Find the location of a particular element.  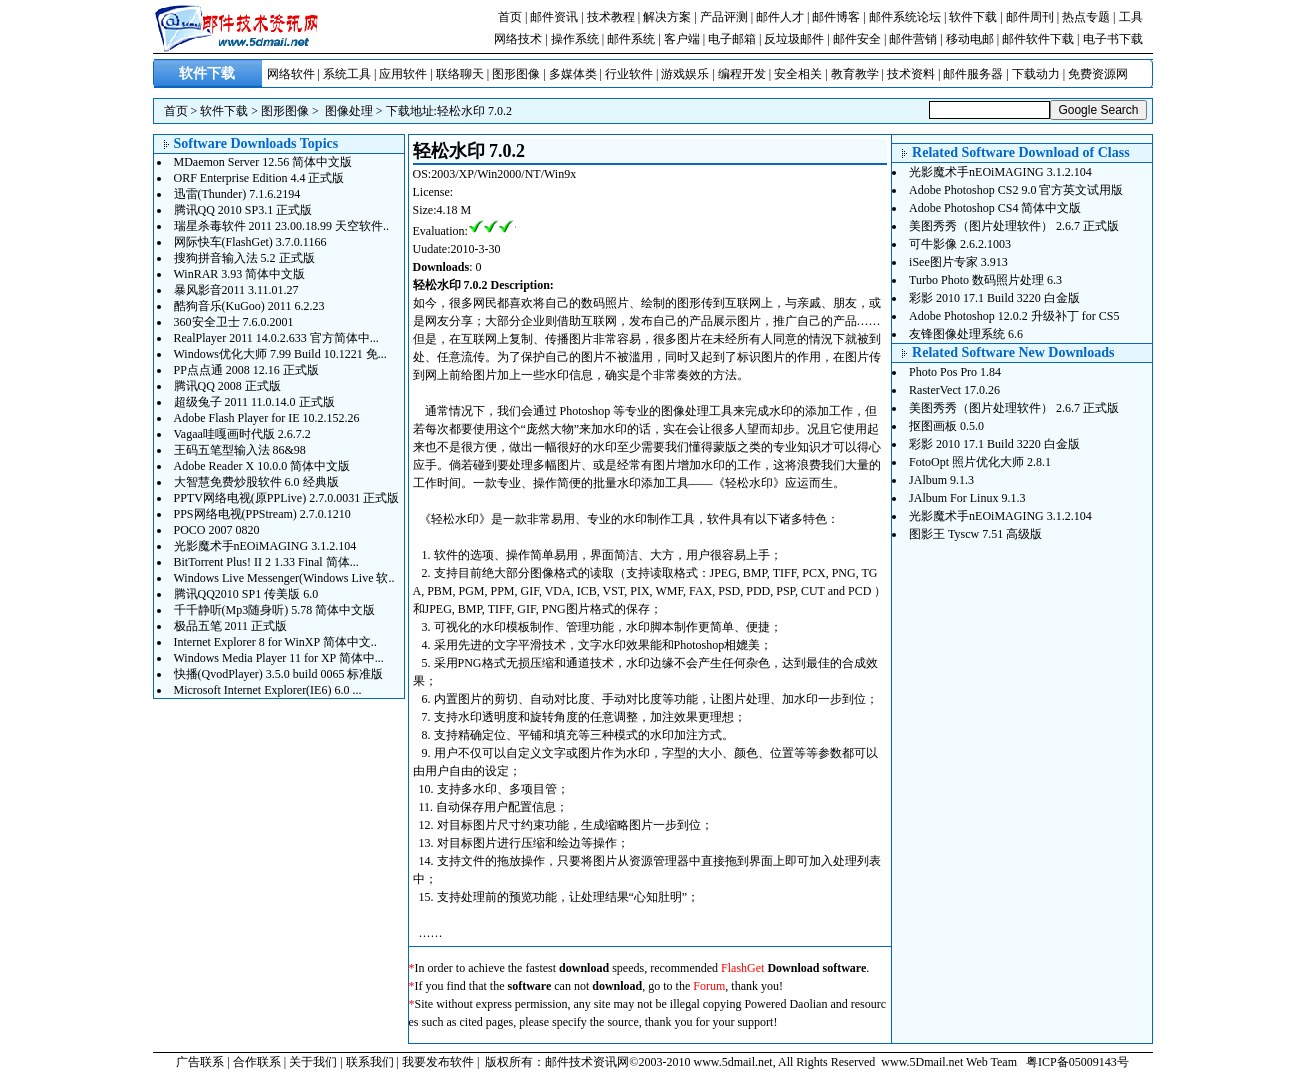

邮件博客 is located at coordinates (836, 17).